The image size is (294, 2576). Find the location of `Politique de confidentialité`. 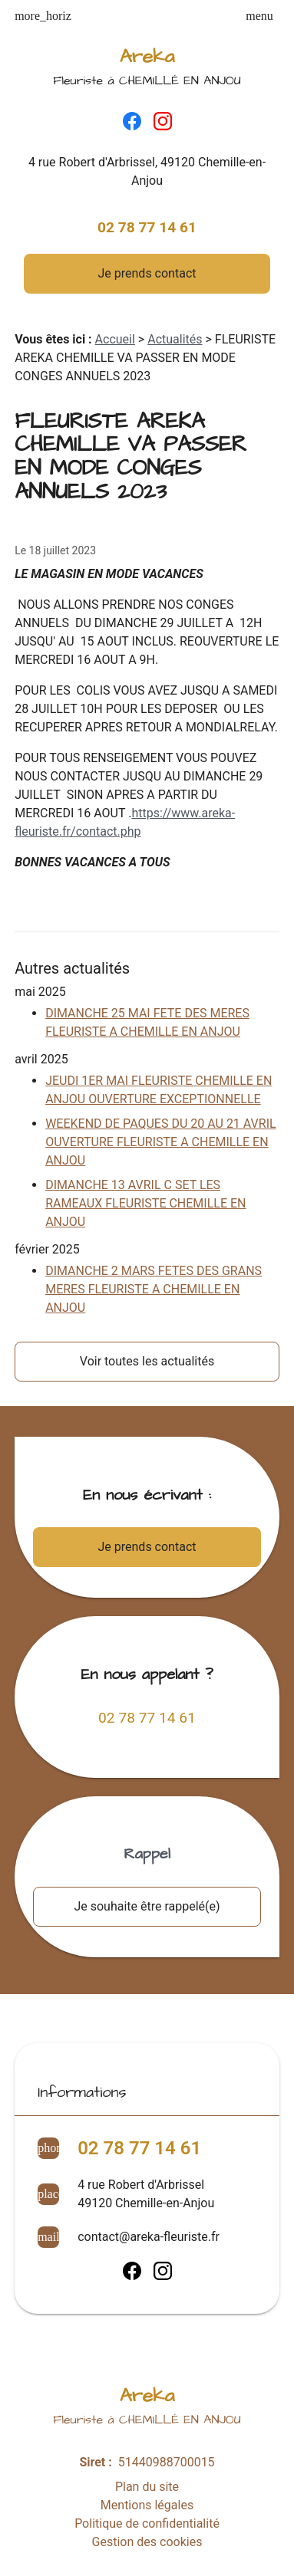

Politique de confidentialité is located at coordinates (147, 2523).